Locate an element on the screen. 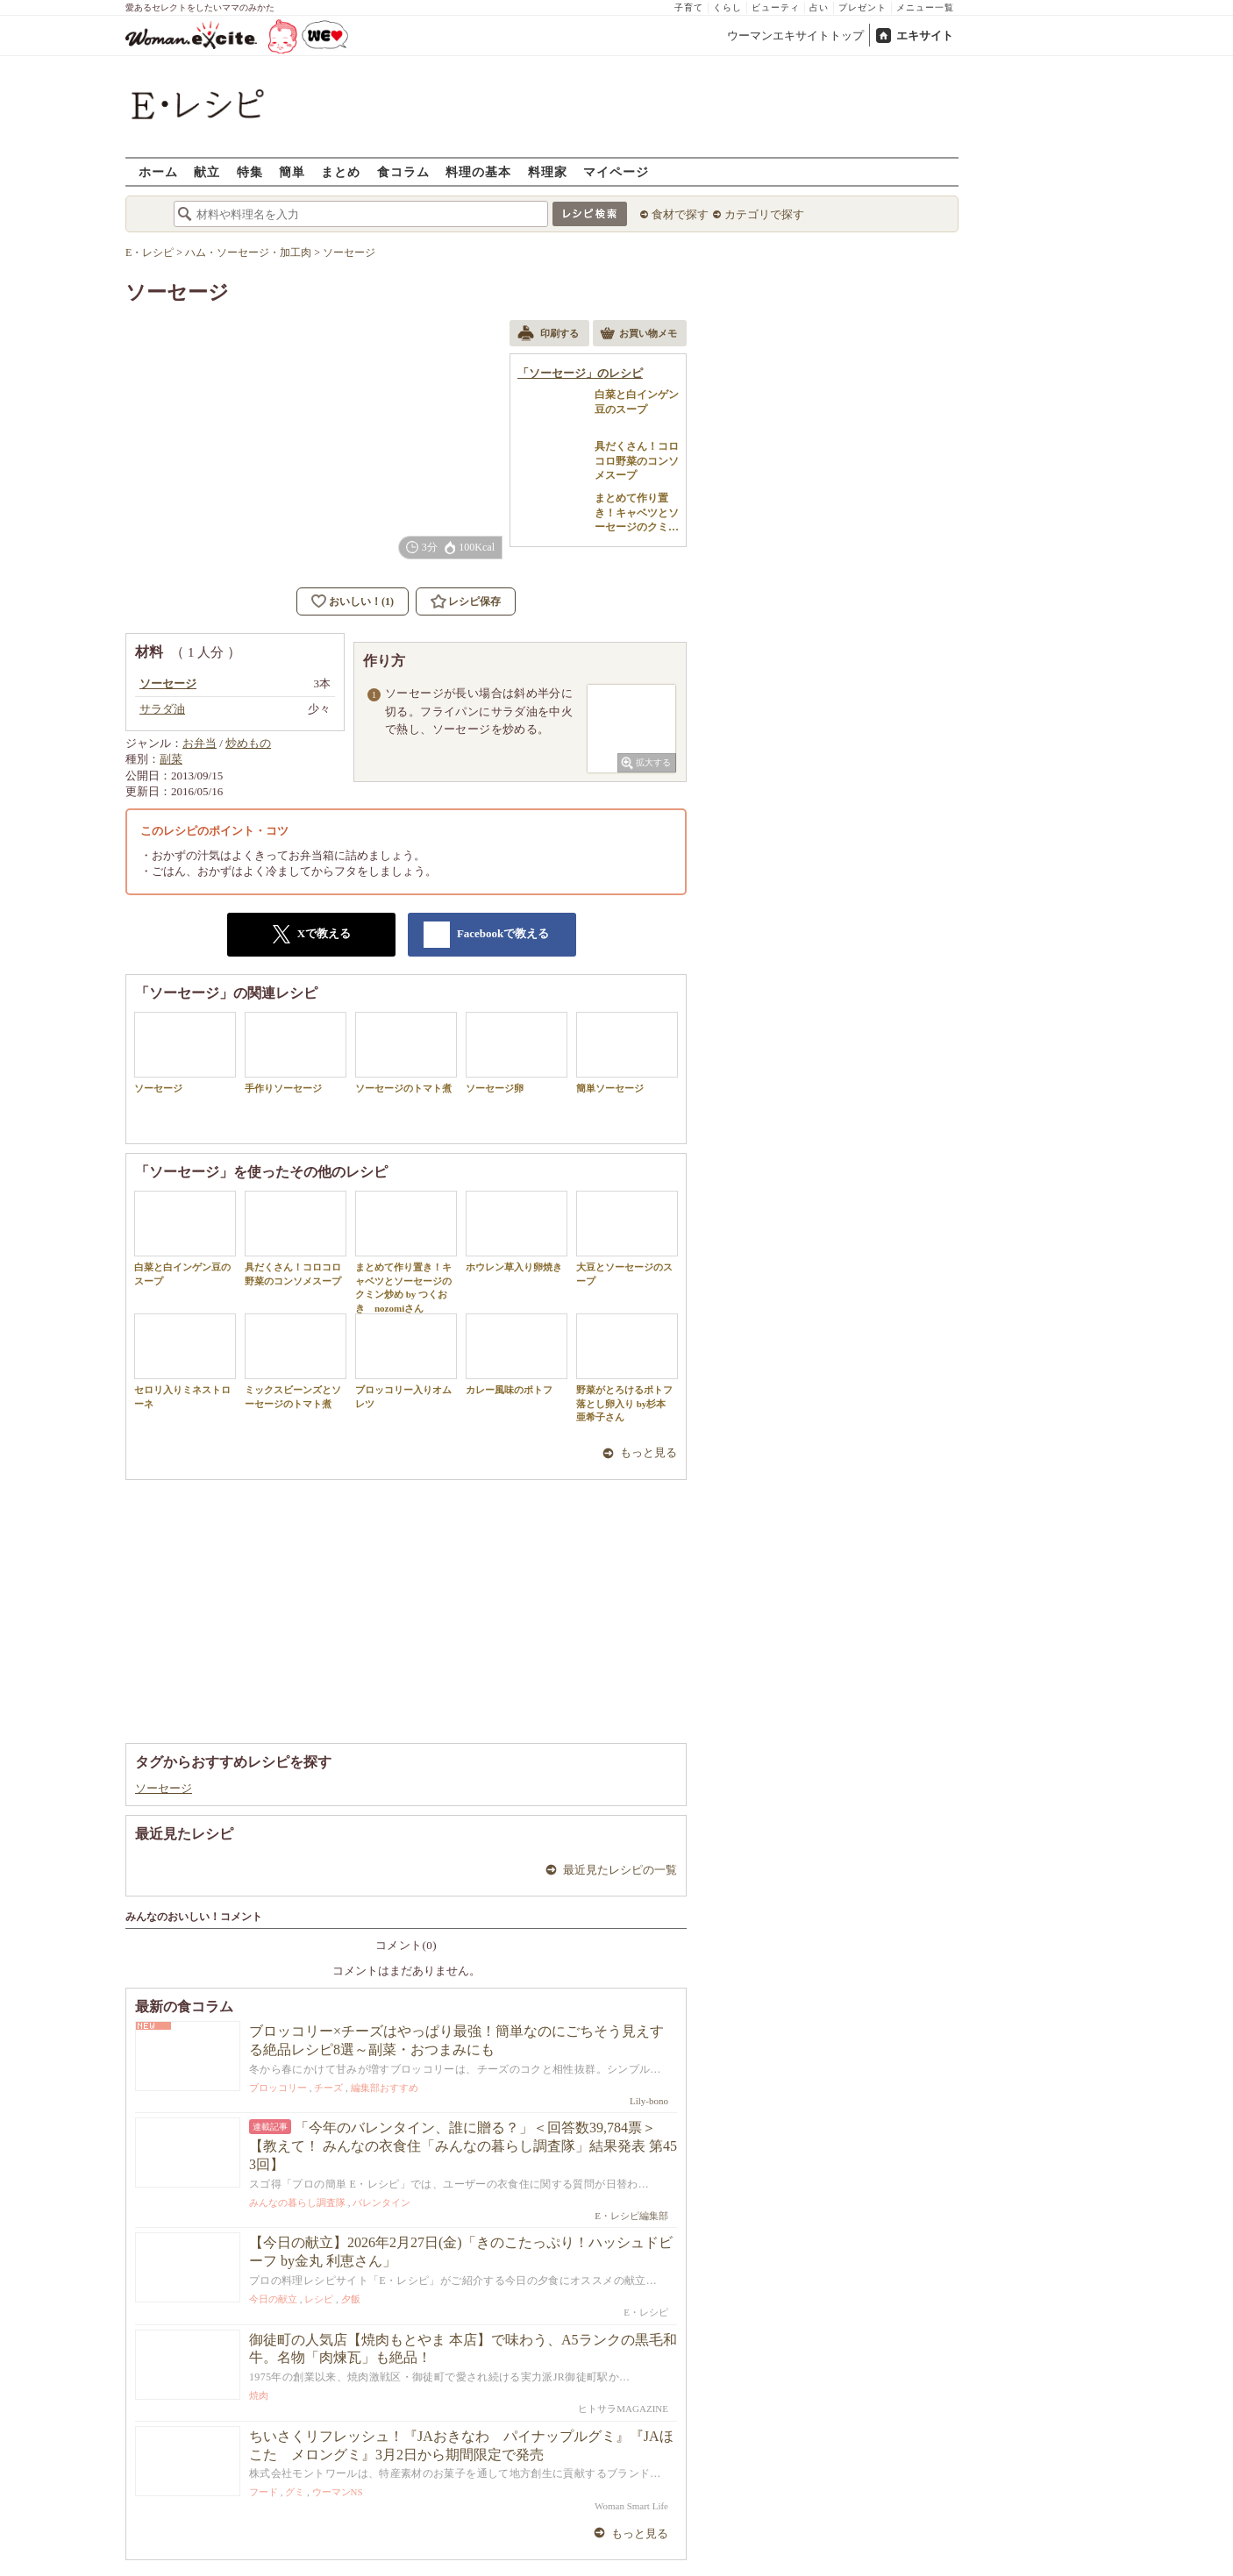 This screenshot has height=2576, width=1233. お弁当 is located at coordinates (199, 743).